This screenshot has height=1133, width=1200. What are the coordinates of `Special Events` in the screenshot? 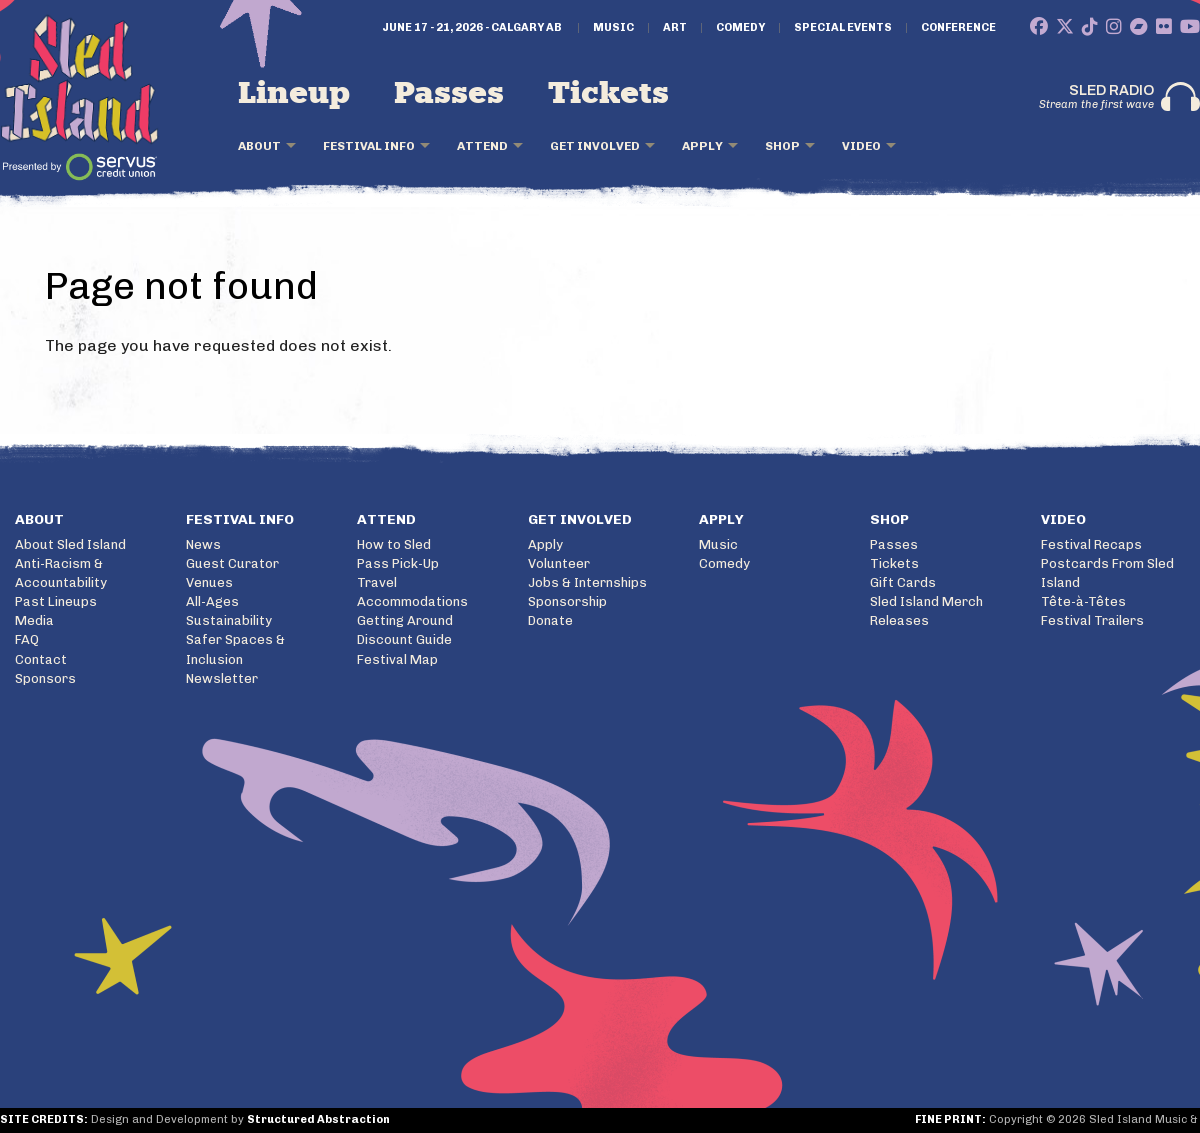 It's located at (843, 28).